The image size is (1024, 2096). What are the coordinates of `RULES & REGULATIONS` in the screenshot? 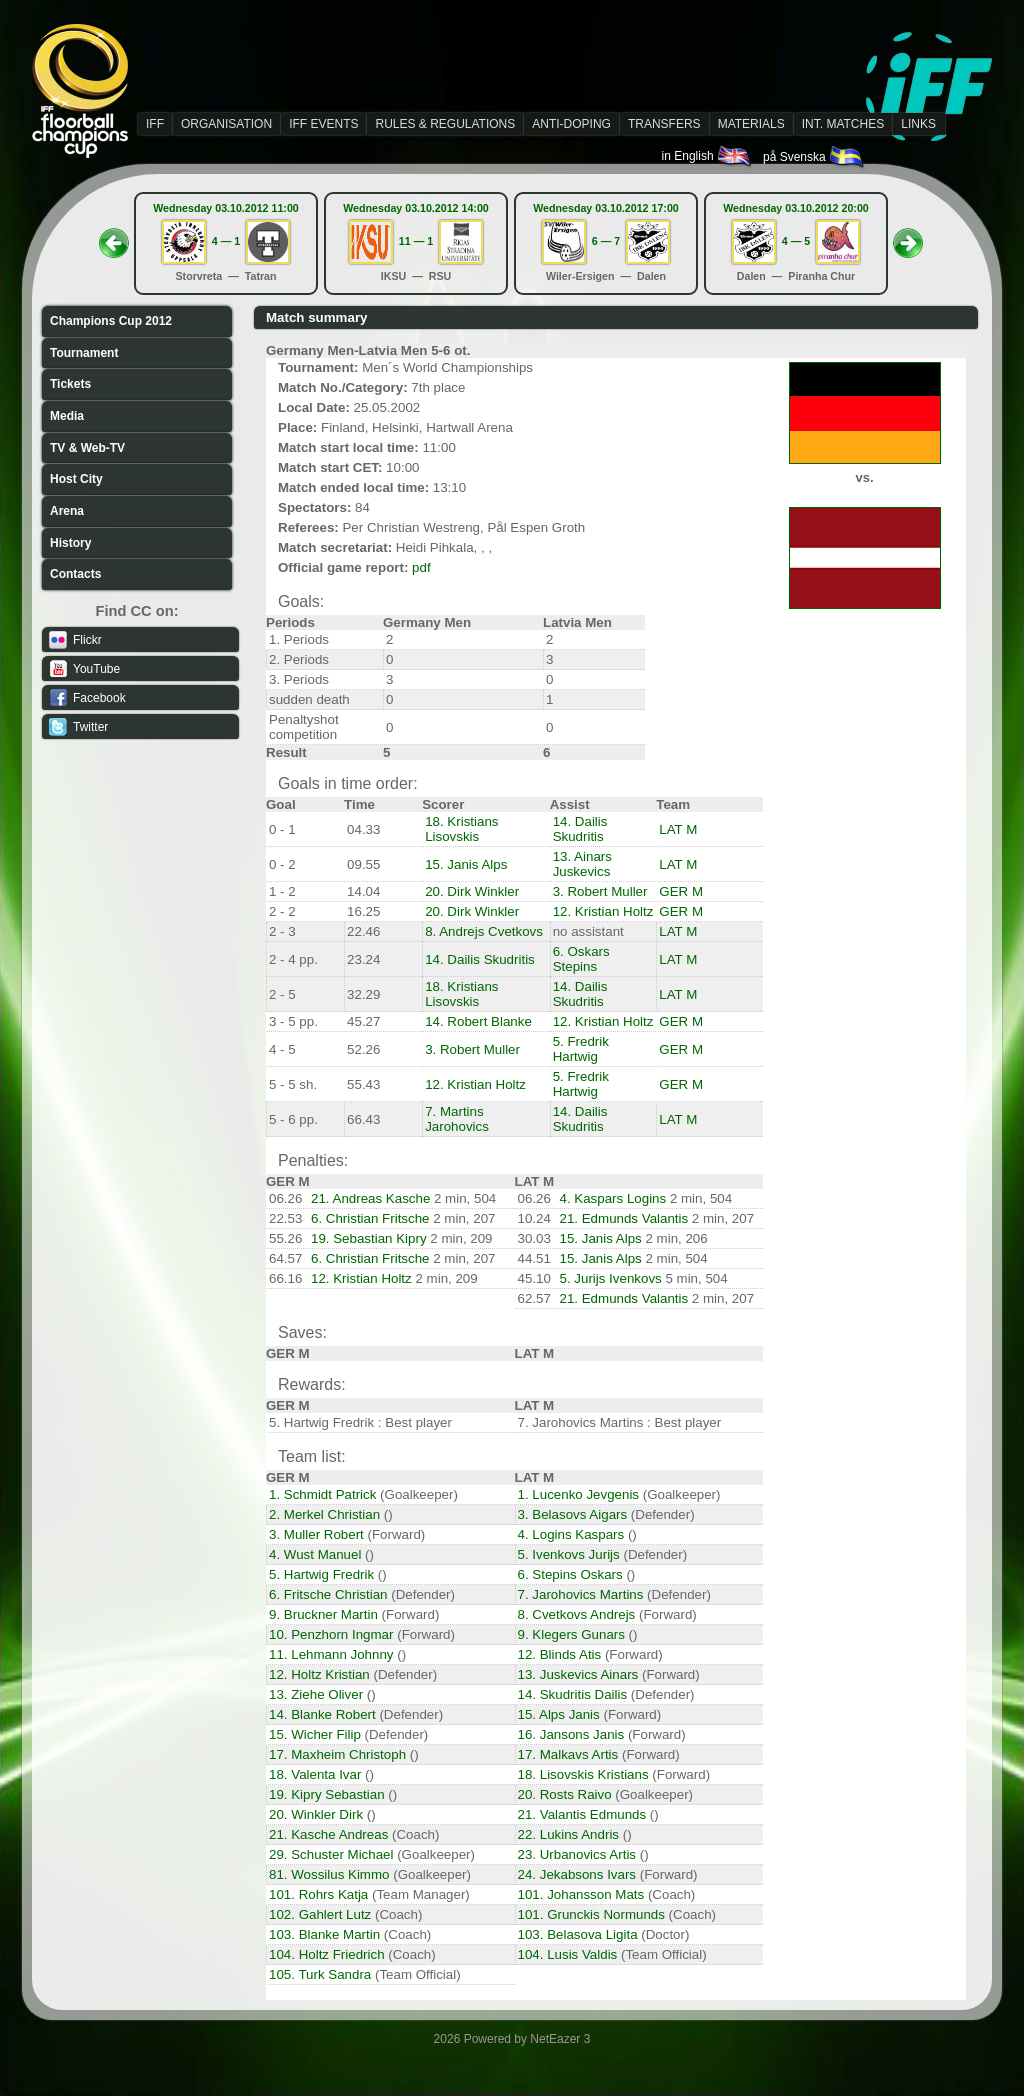 It's located at (445, 124).